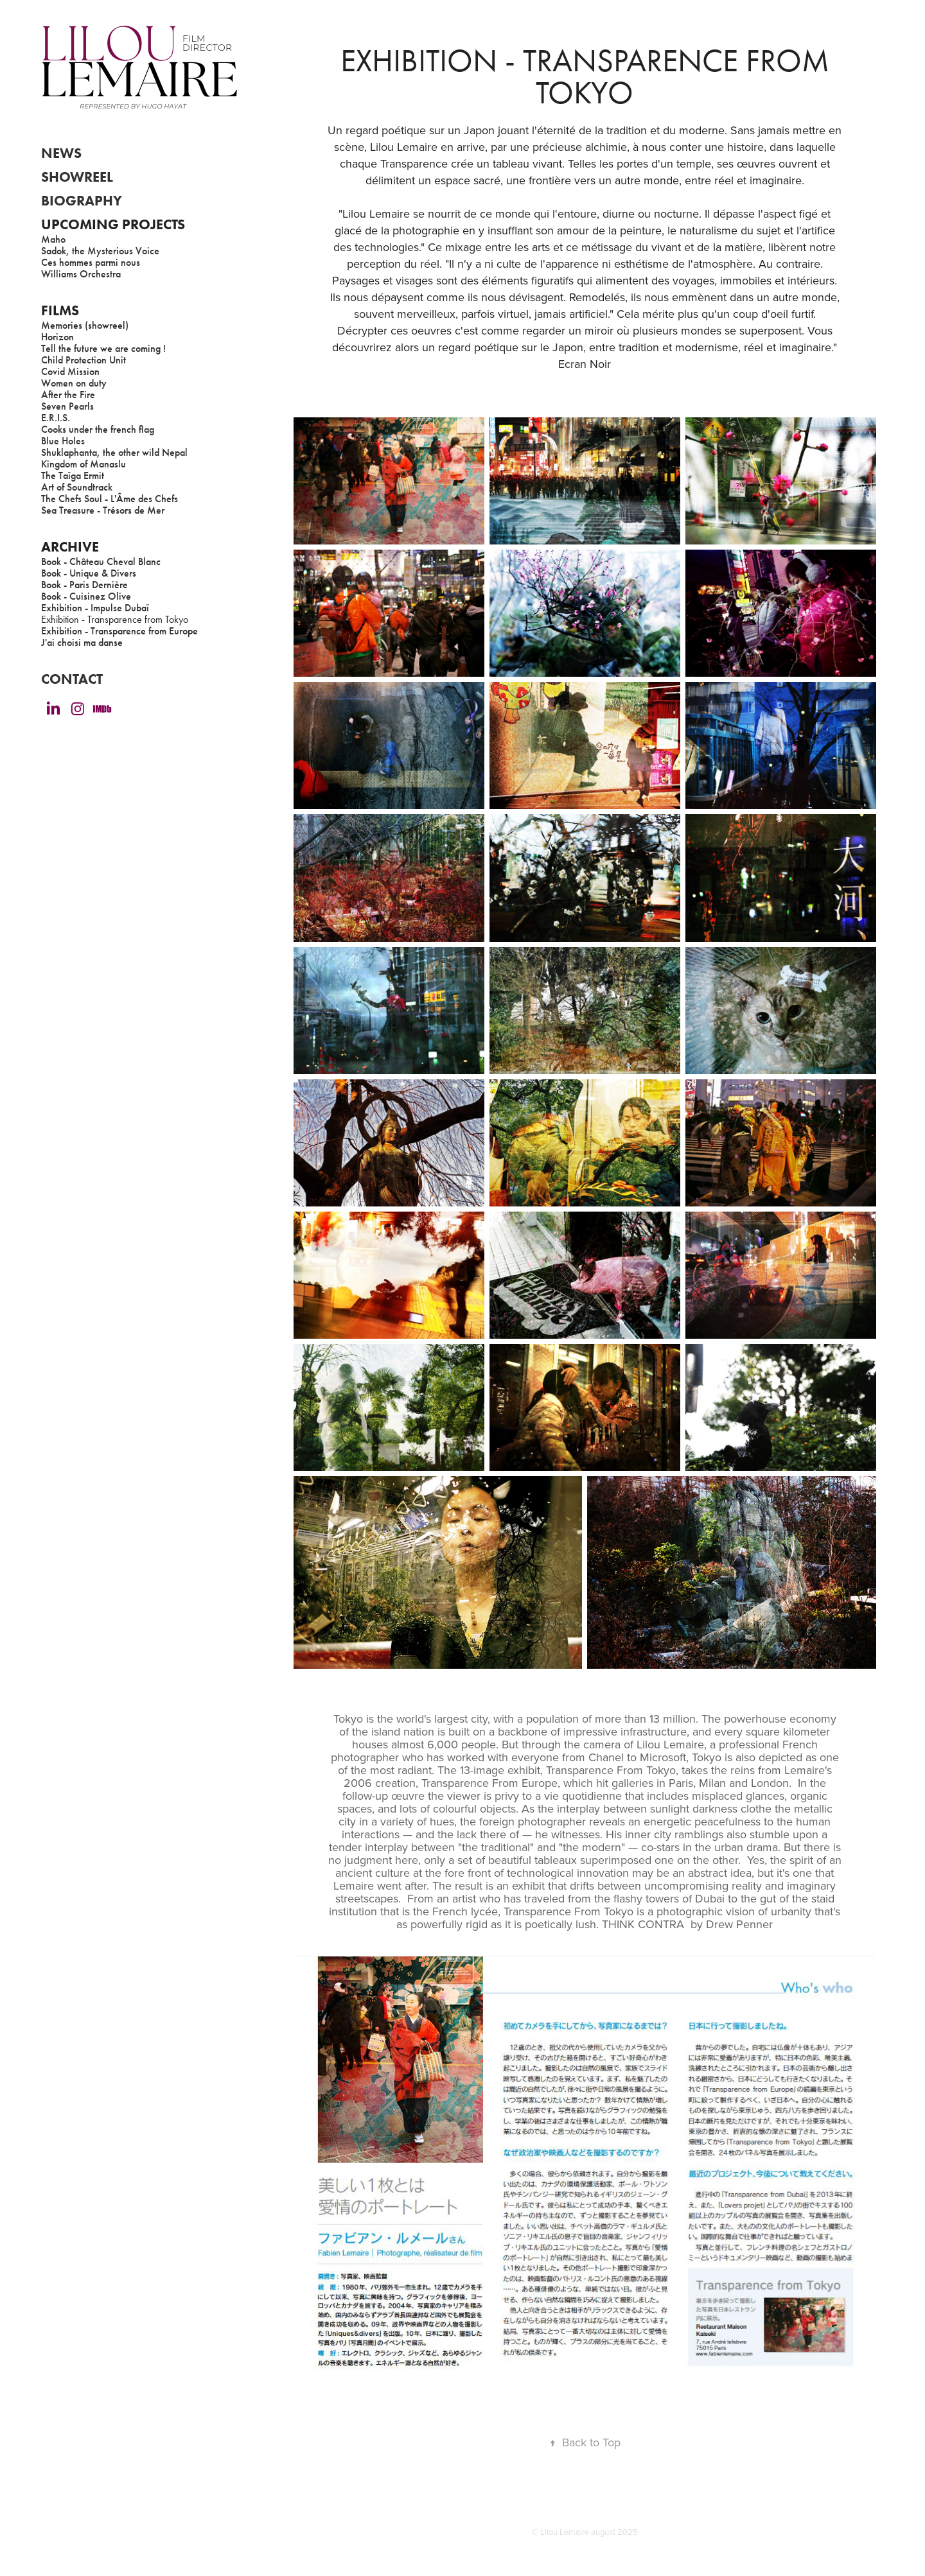 The image size is (925, 2576). Describe the element at coordinates (114, 619) in the screenshot. I see `Exhibition - Transparence from Tokyo` at that location.